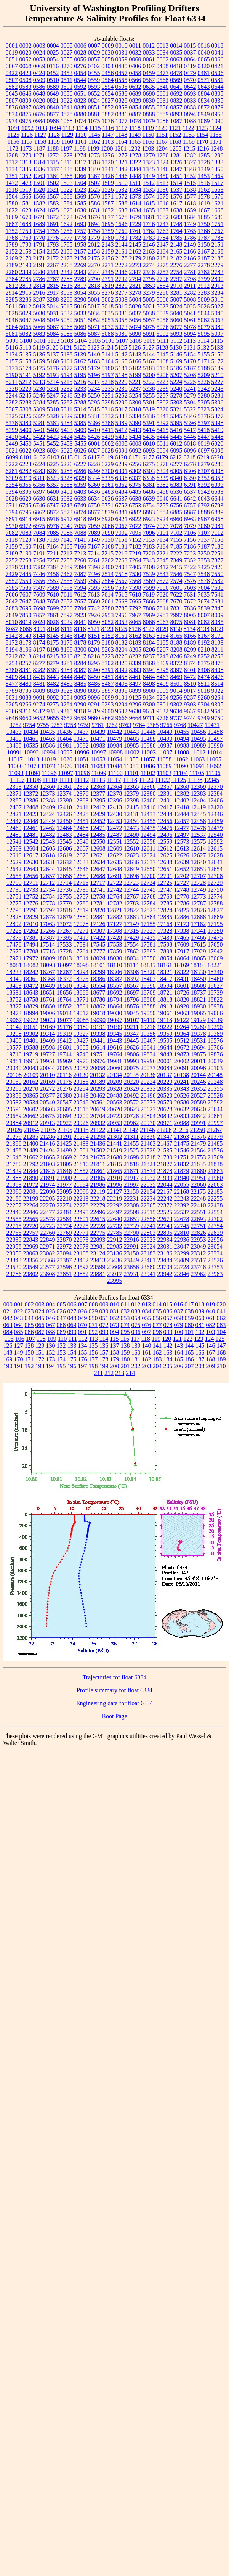  I want to click on 7698, so click(39, 608).